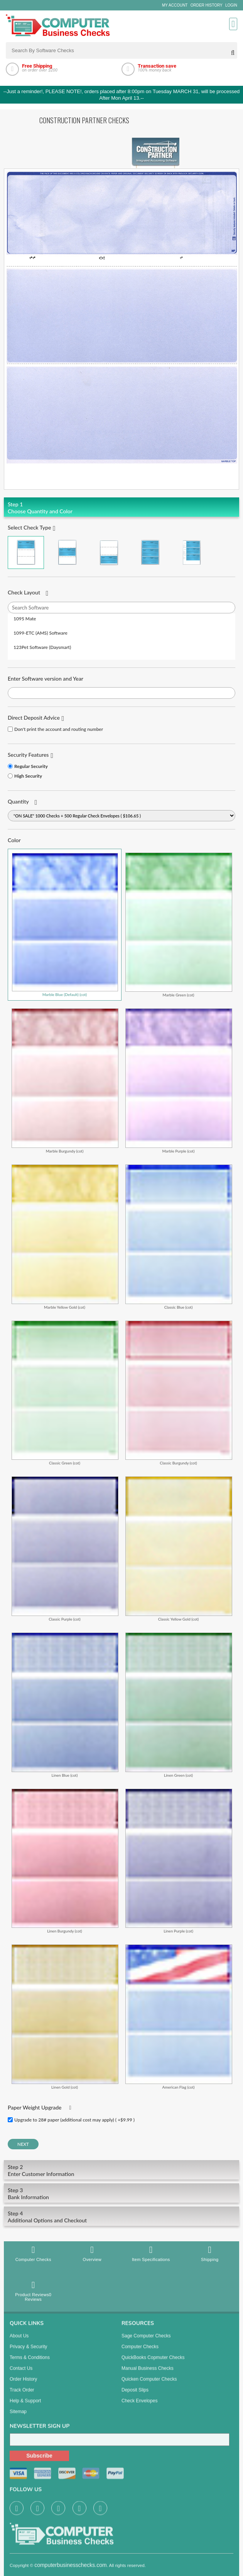 The image size is (243, 2576). Describe the element at coordinates (178, 925) in the screenshot. I see `Marble Green (cot)` at that location.